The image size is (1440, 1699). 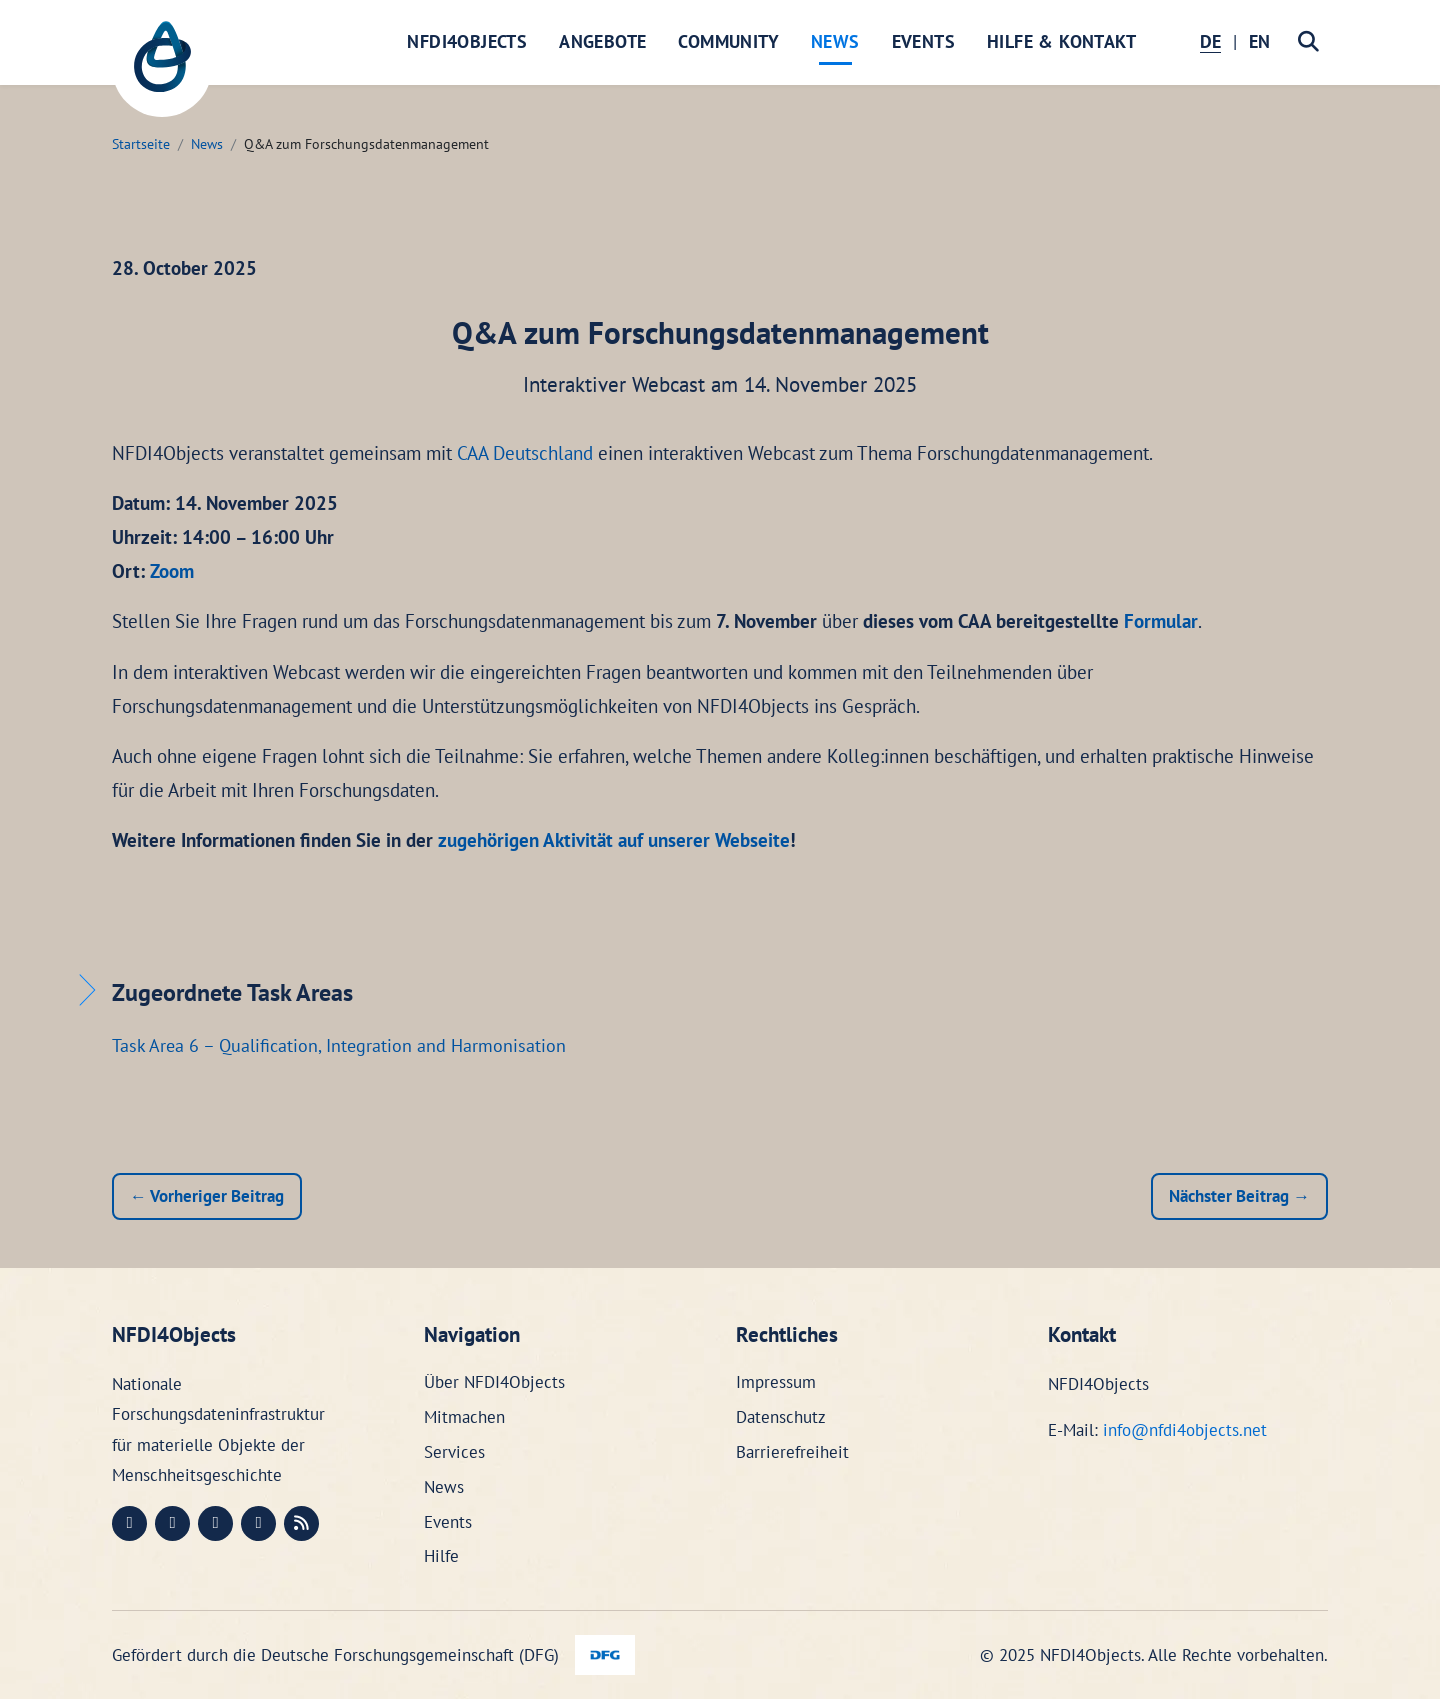 What do you see at coordinates (207, 1196) in the screenshot?
I see `← Vorheriger Beitrag` at bounding box center [207, 1196].